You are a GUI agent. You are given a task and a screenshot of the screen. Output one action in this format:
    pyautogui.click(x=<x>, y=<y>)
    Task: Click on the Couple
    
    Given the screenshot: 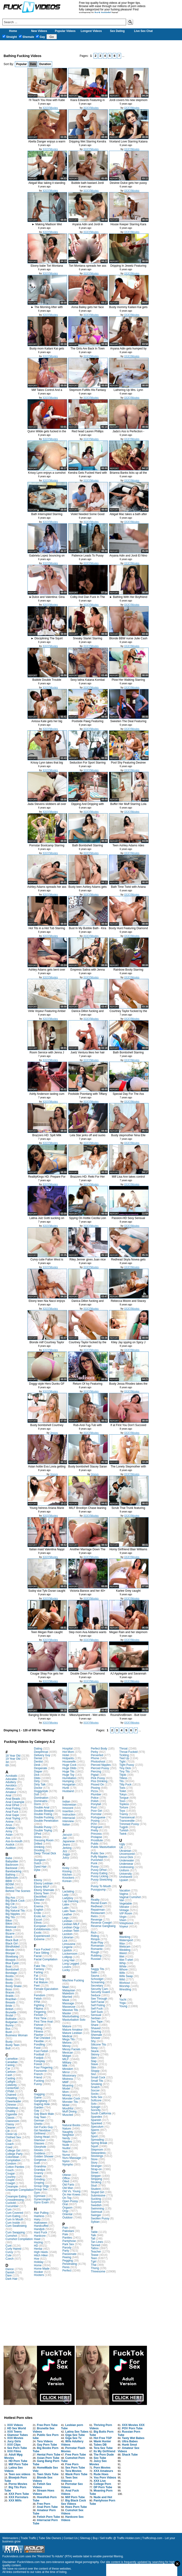 What is the action you would take?
    pyautogui.click(x=9, y=2180)
    